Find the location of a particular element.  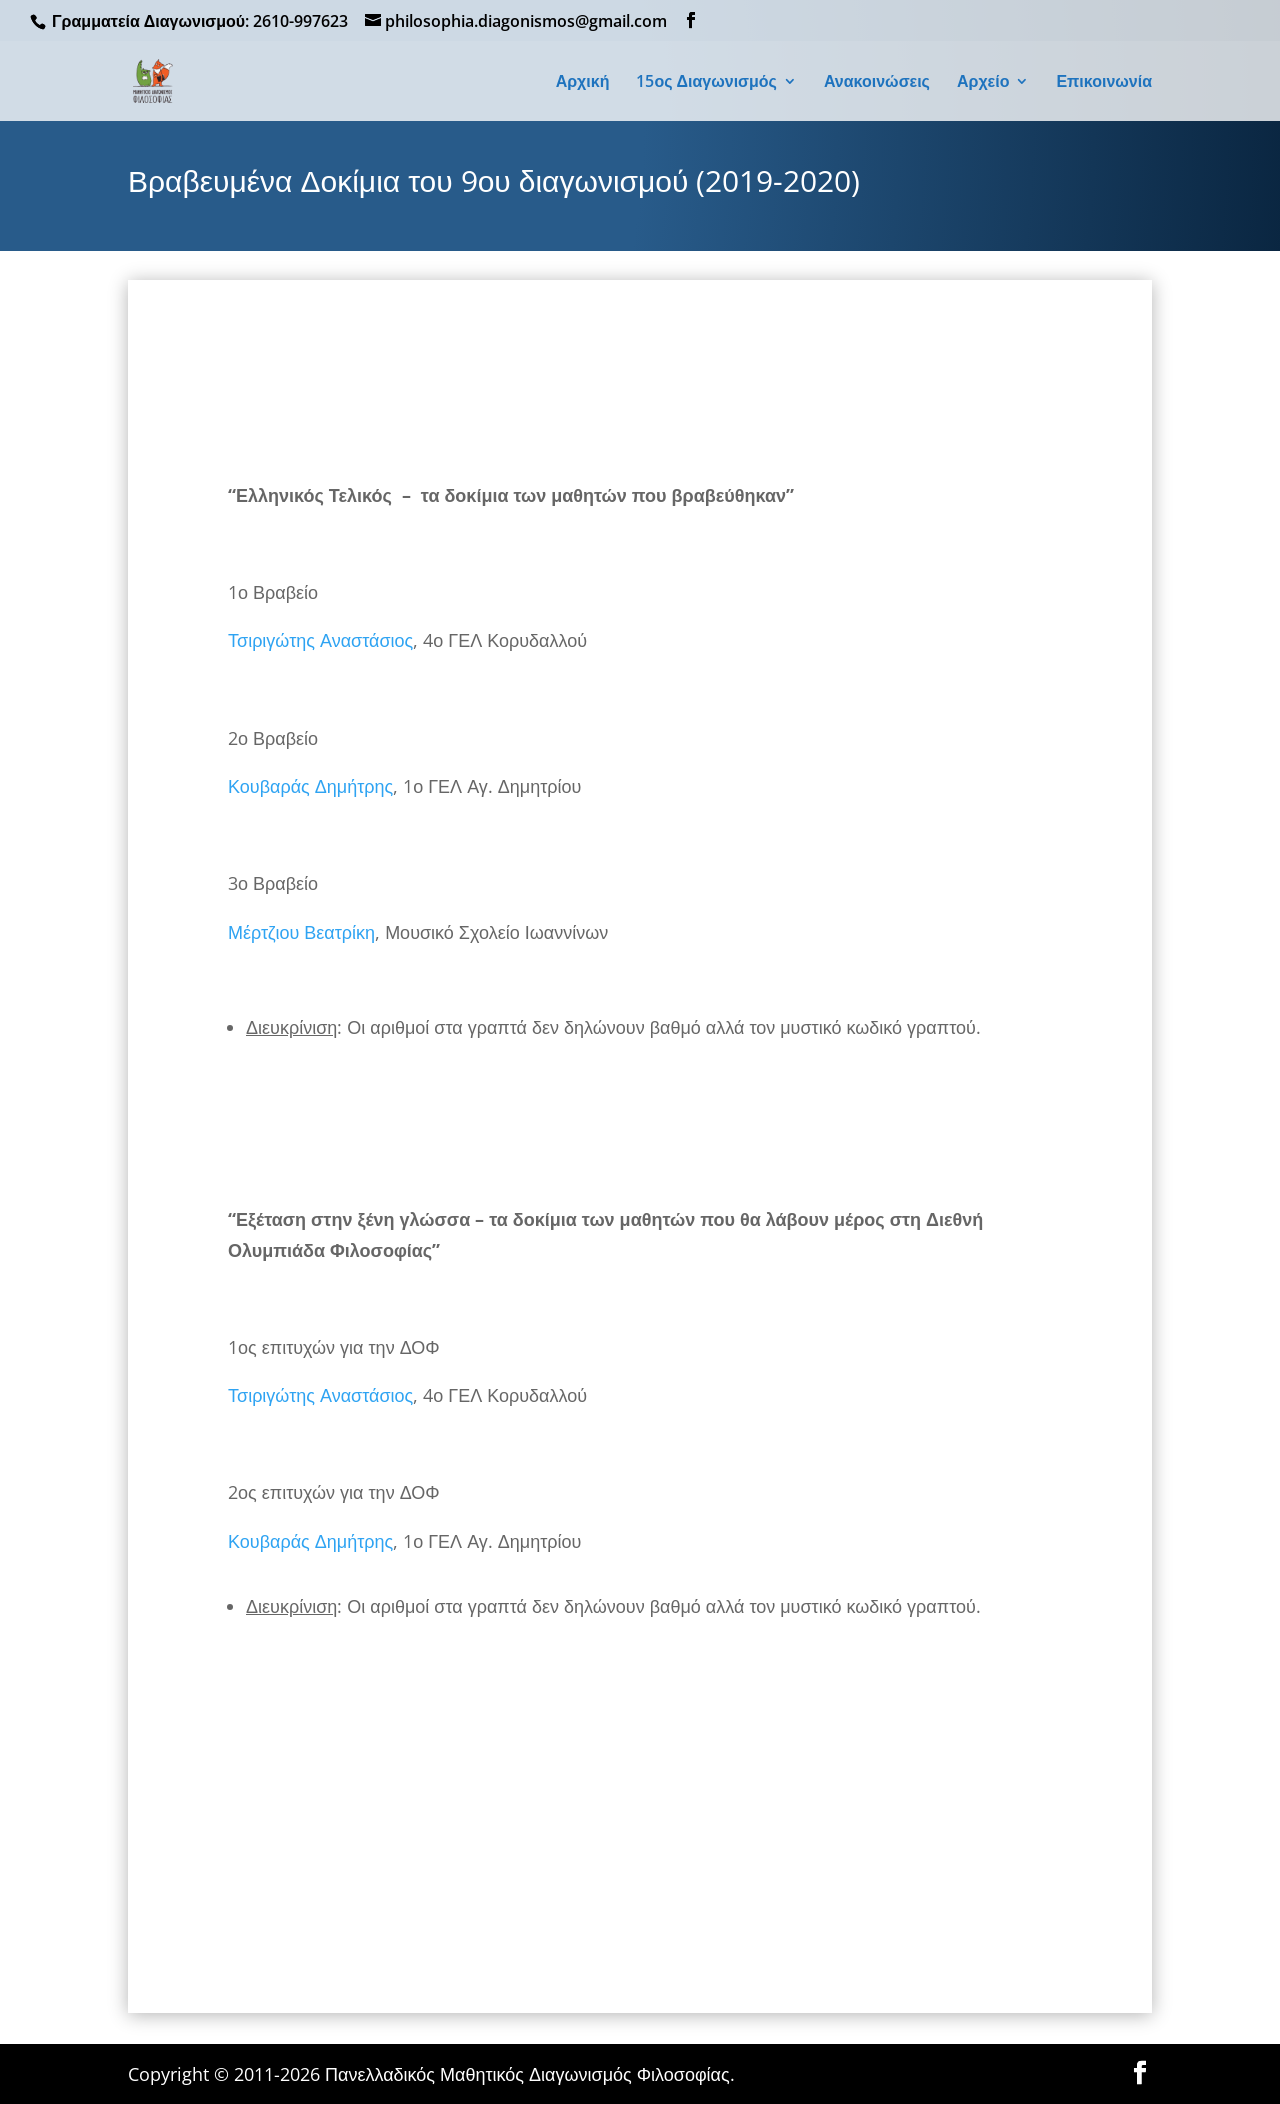

Αρχείο is located at coordinates (983, 83).